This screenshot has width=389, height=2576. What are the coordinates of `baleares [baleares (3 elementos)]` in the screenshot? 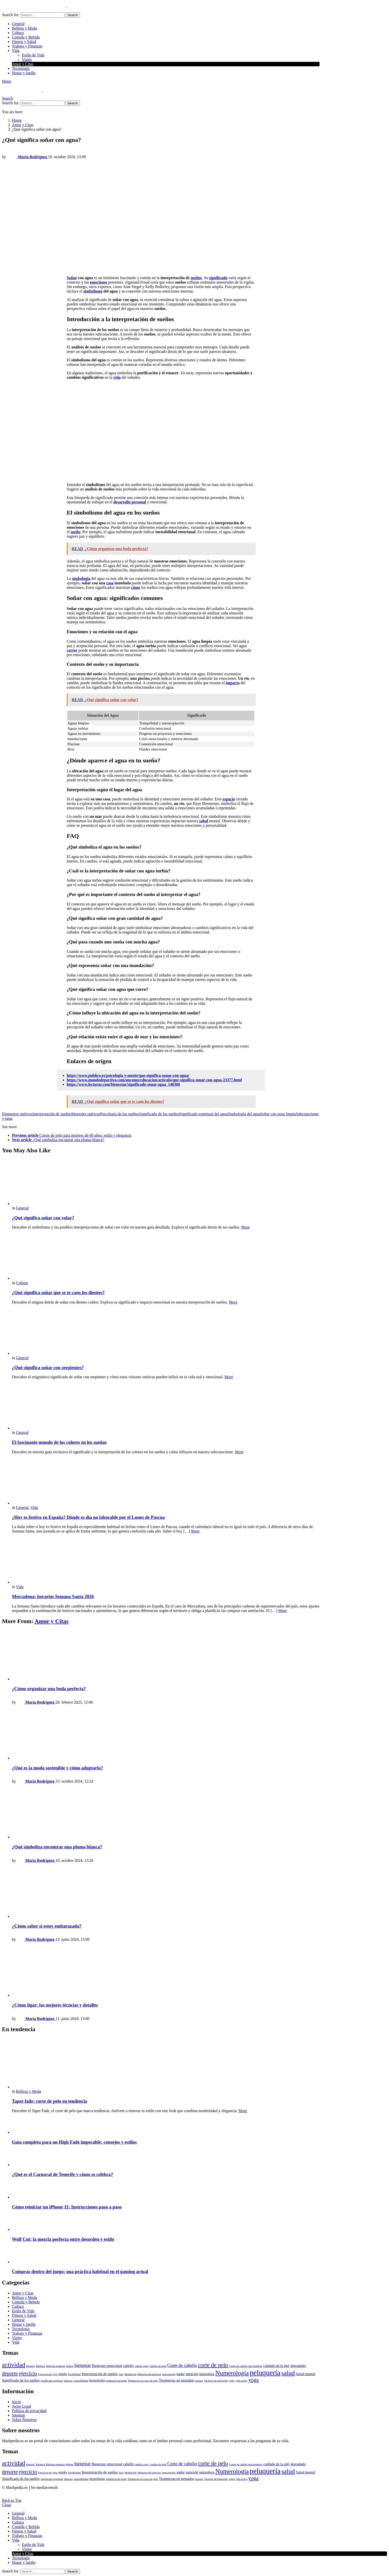 It's located at (30, 2366).